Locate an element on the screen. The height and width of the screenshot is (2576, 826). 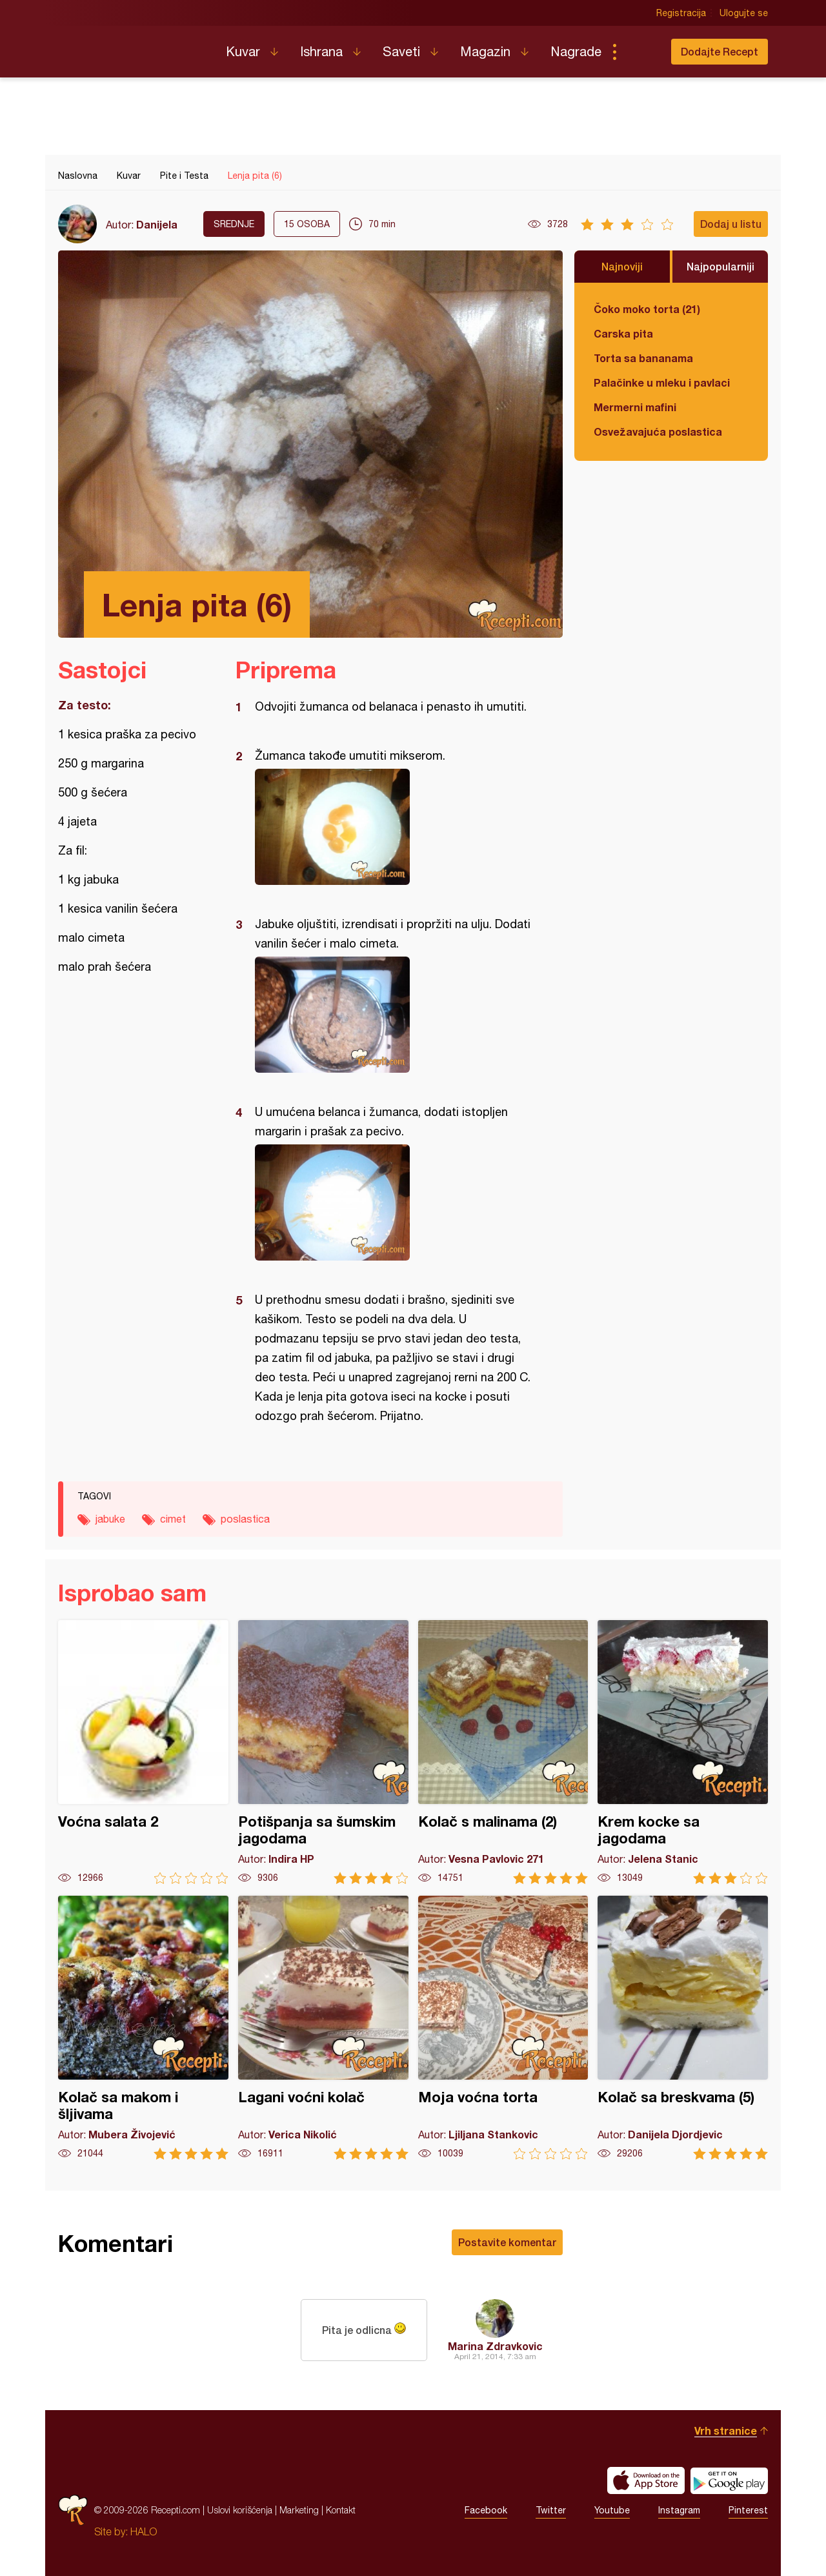
Moja voćna torta is located at coordinates (503, 2028).